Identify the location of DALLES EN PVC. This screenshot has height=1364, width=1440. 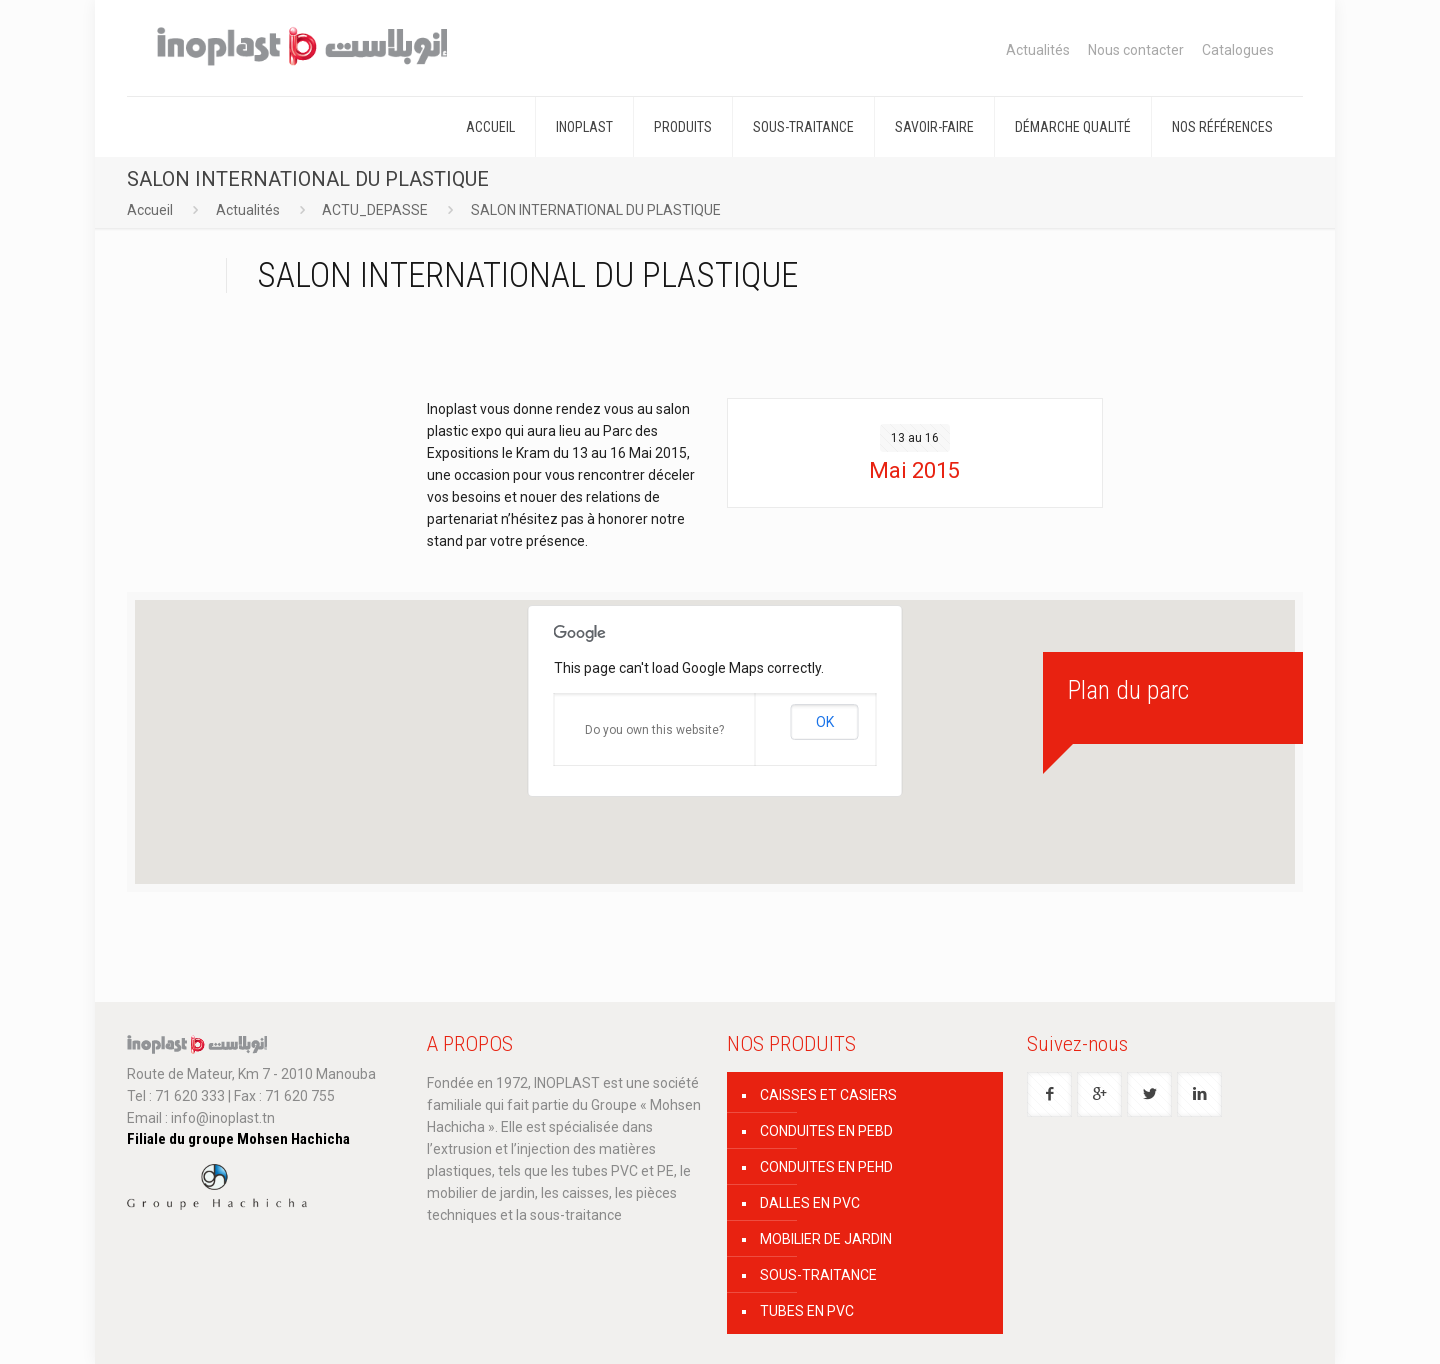
(810, 1203).